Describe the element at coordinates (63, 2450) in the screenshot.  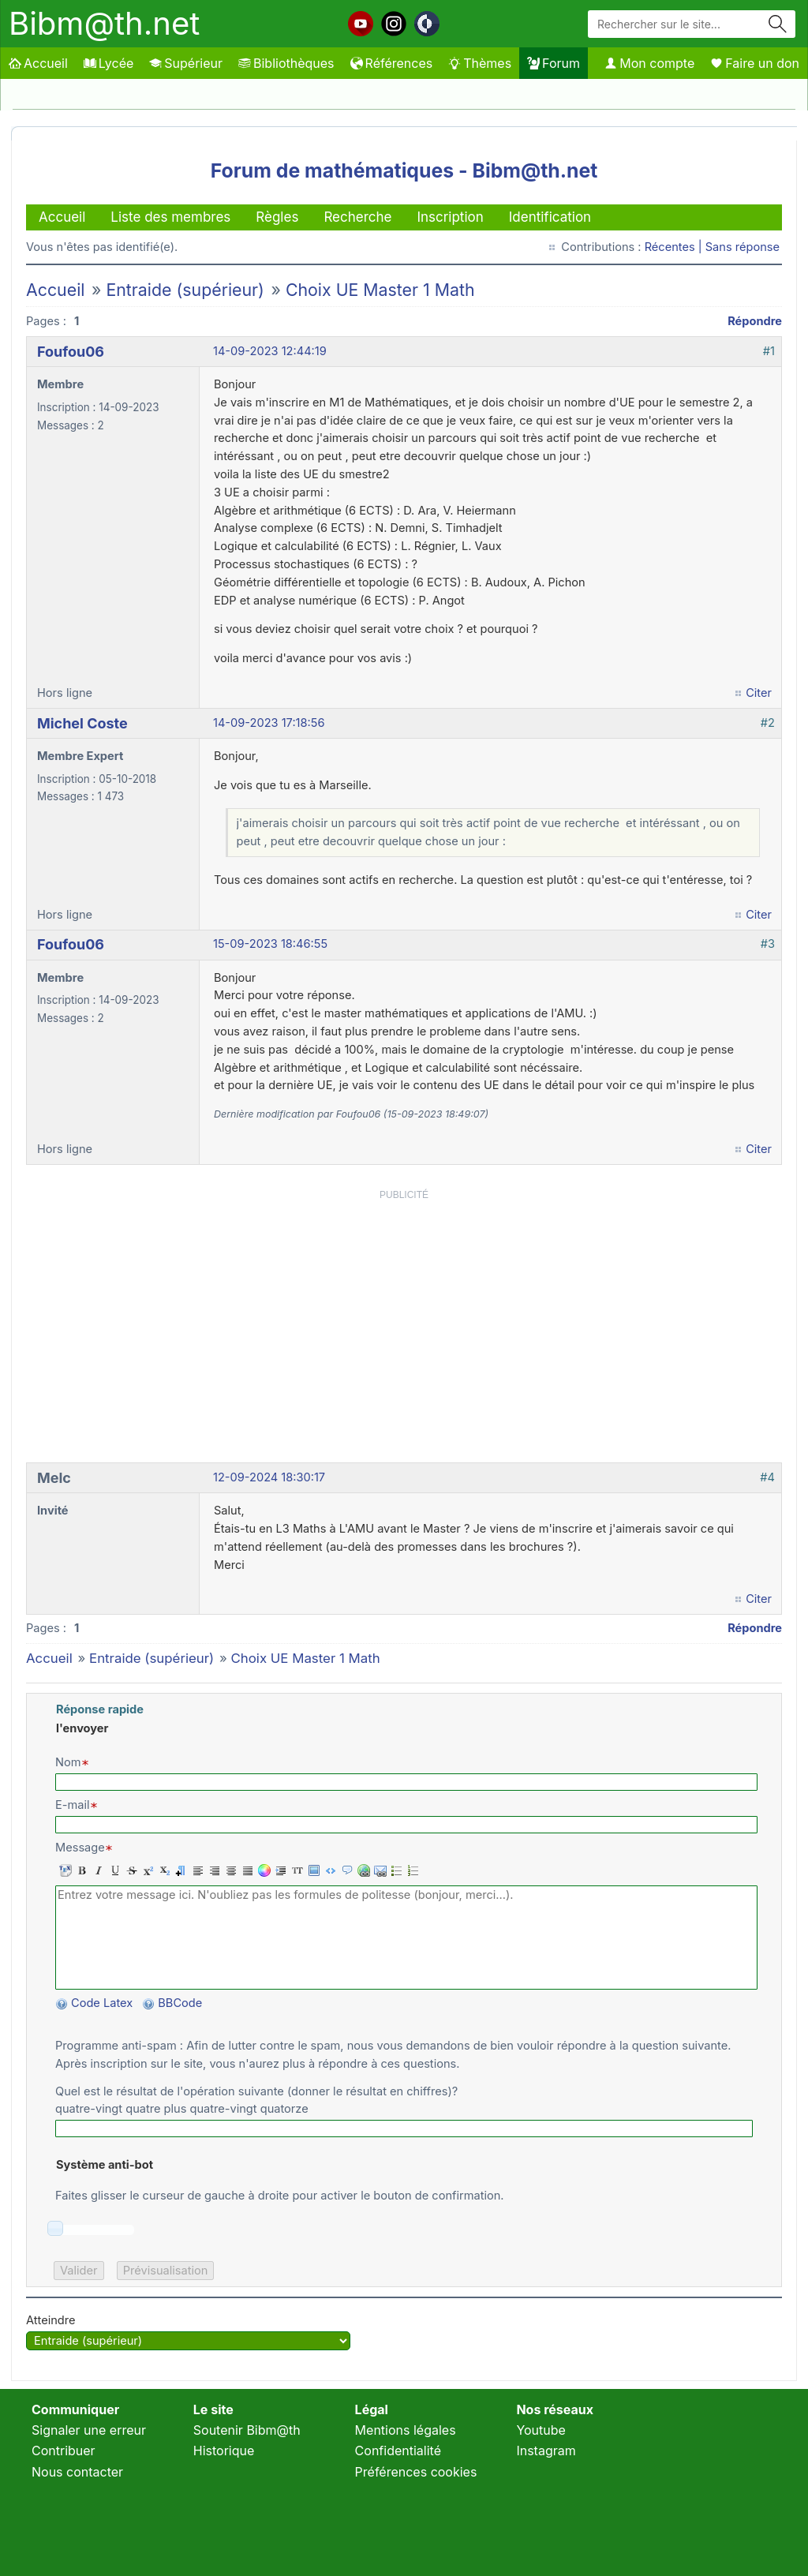
I see `Contribuer` at that location.